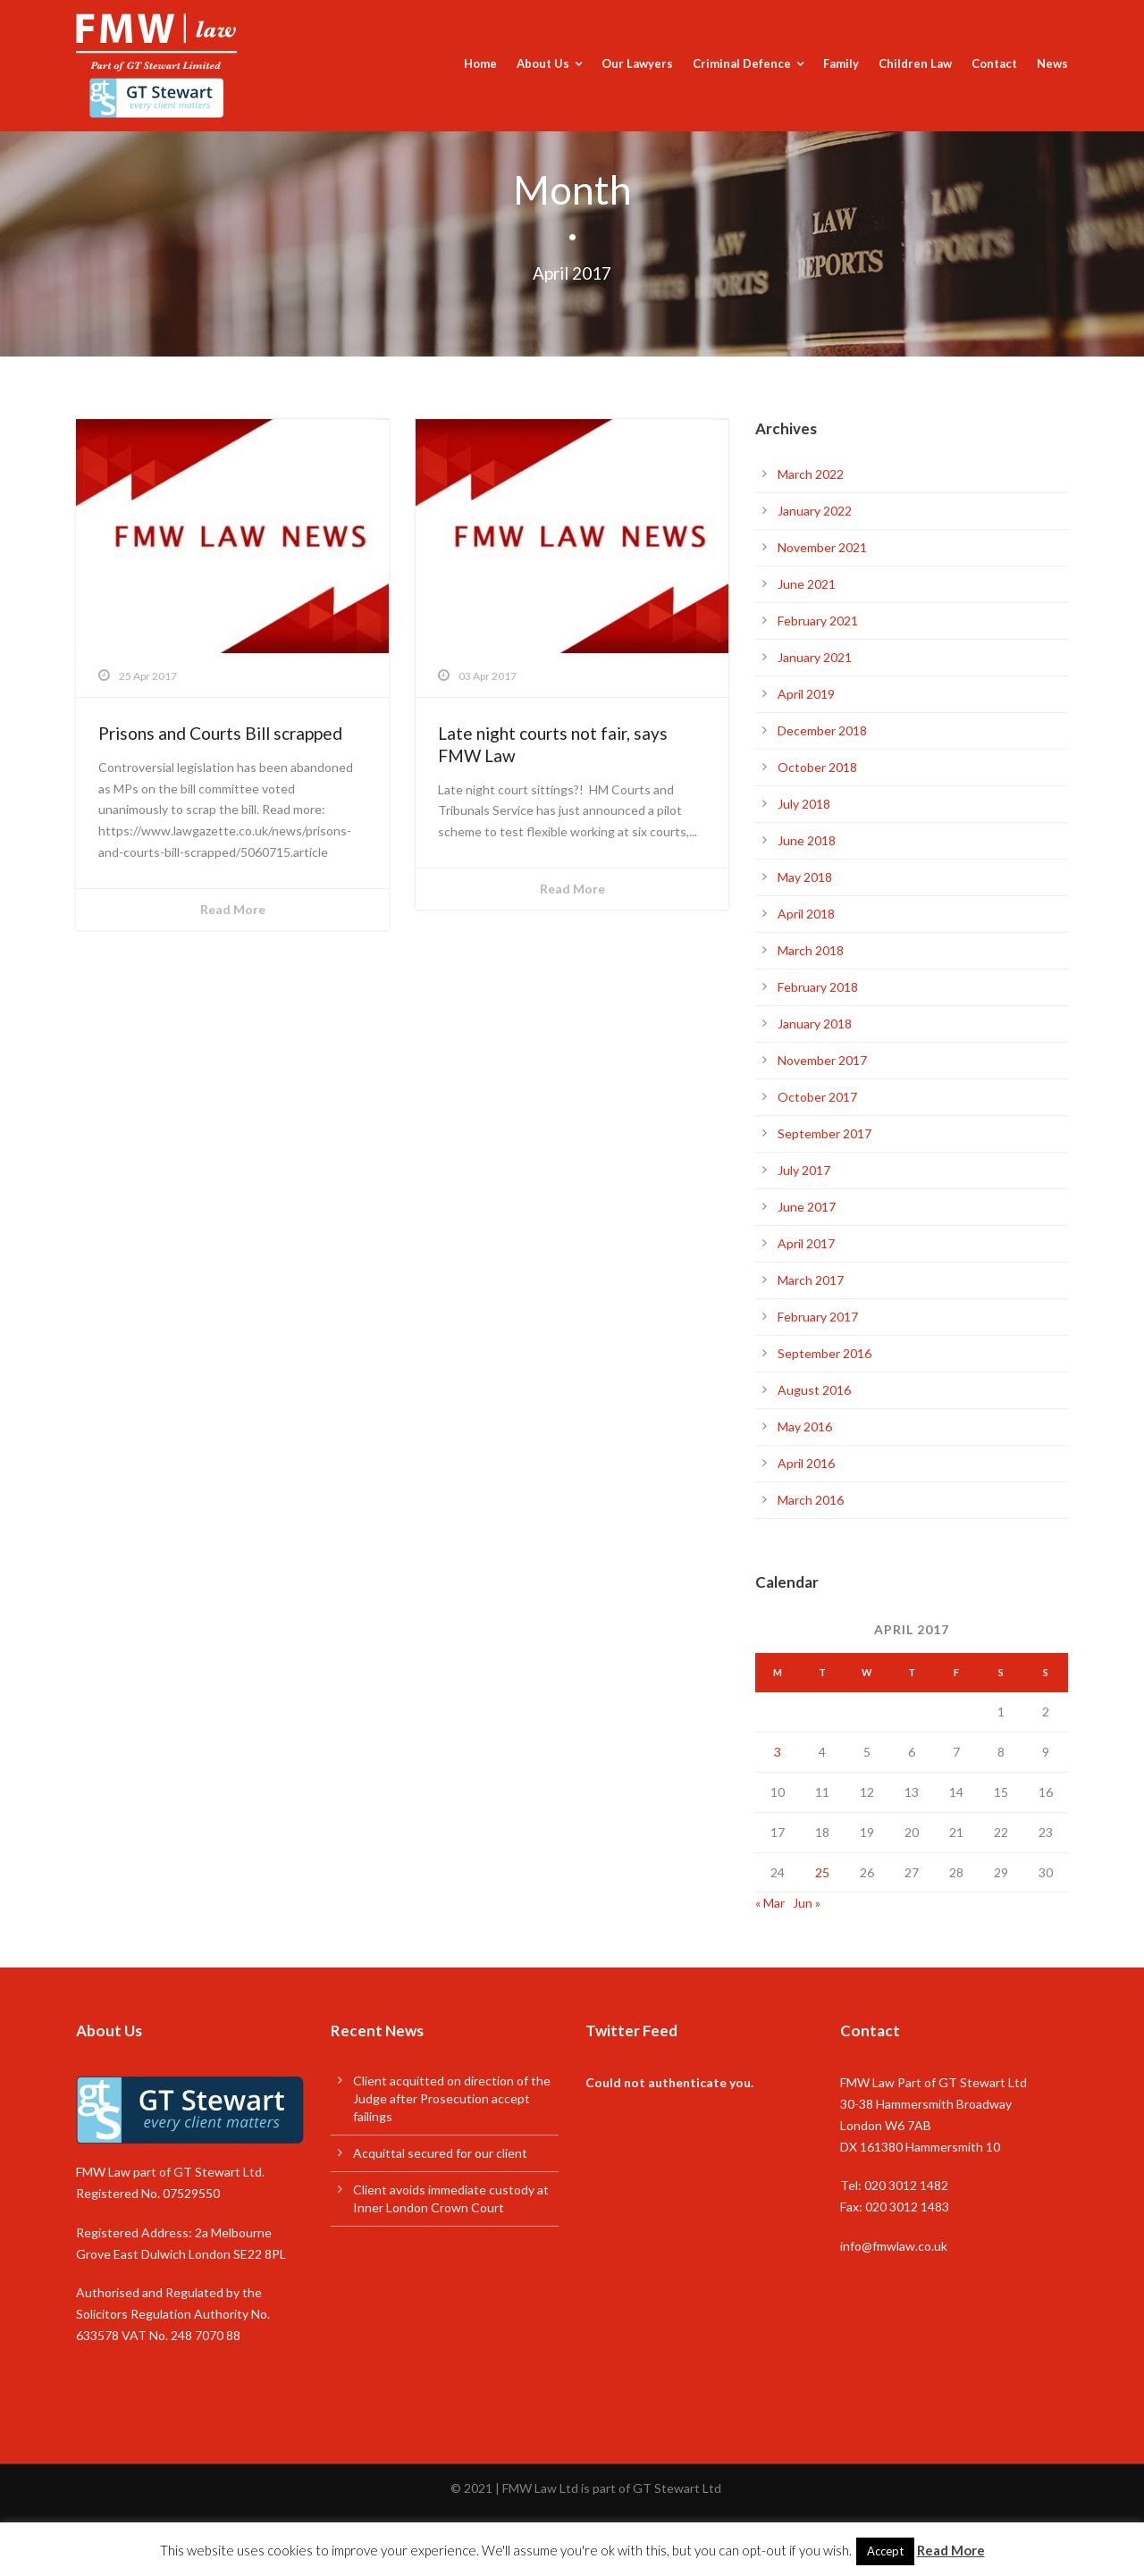 The width and height of the screenshot is (1144, 2576). What do you see at coordinates (807, 1206) in the screenshot?
I see `June 2017` at bounding box center [807, 1206].